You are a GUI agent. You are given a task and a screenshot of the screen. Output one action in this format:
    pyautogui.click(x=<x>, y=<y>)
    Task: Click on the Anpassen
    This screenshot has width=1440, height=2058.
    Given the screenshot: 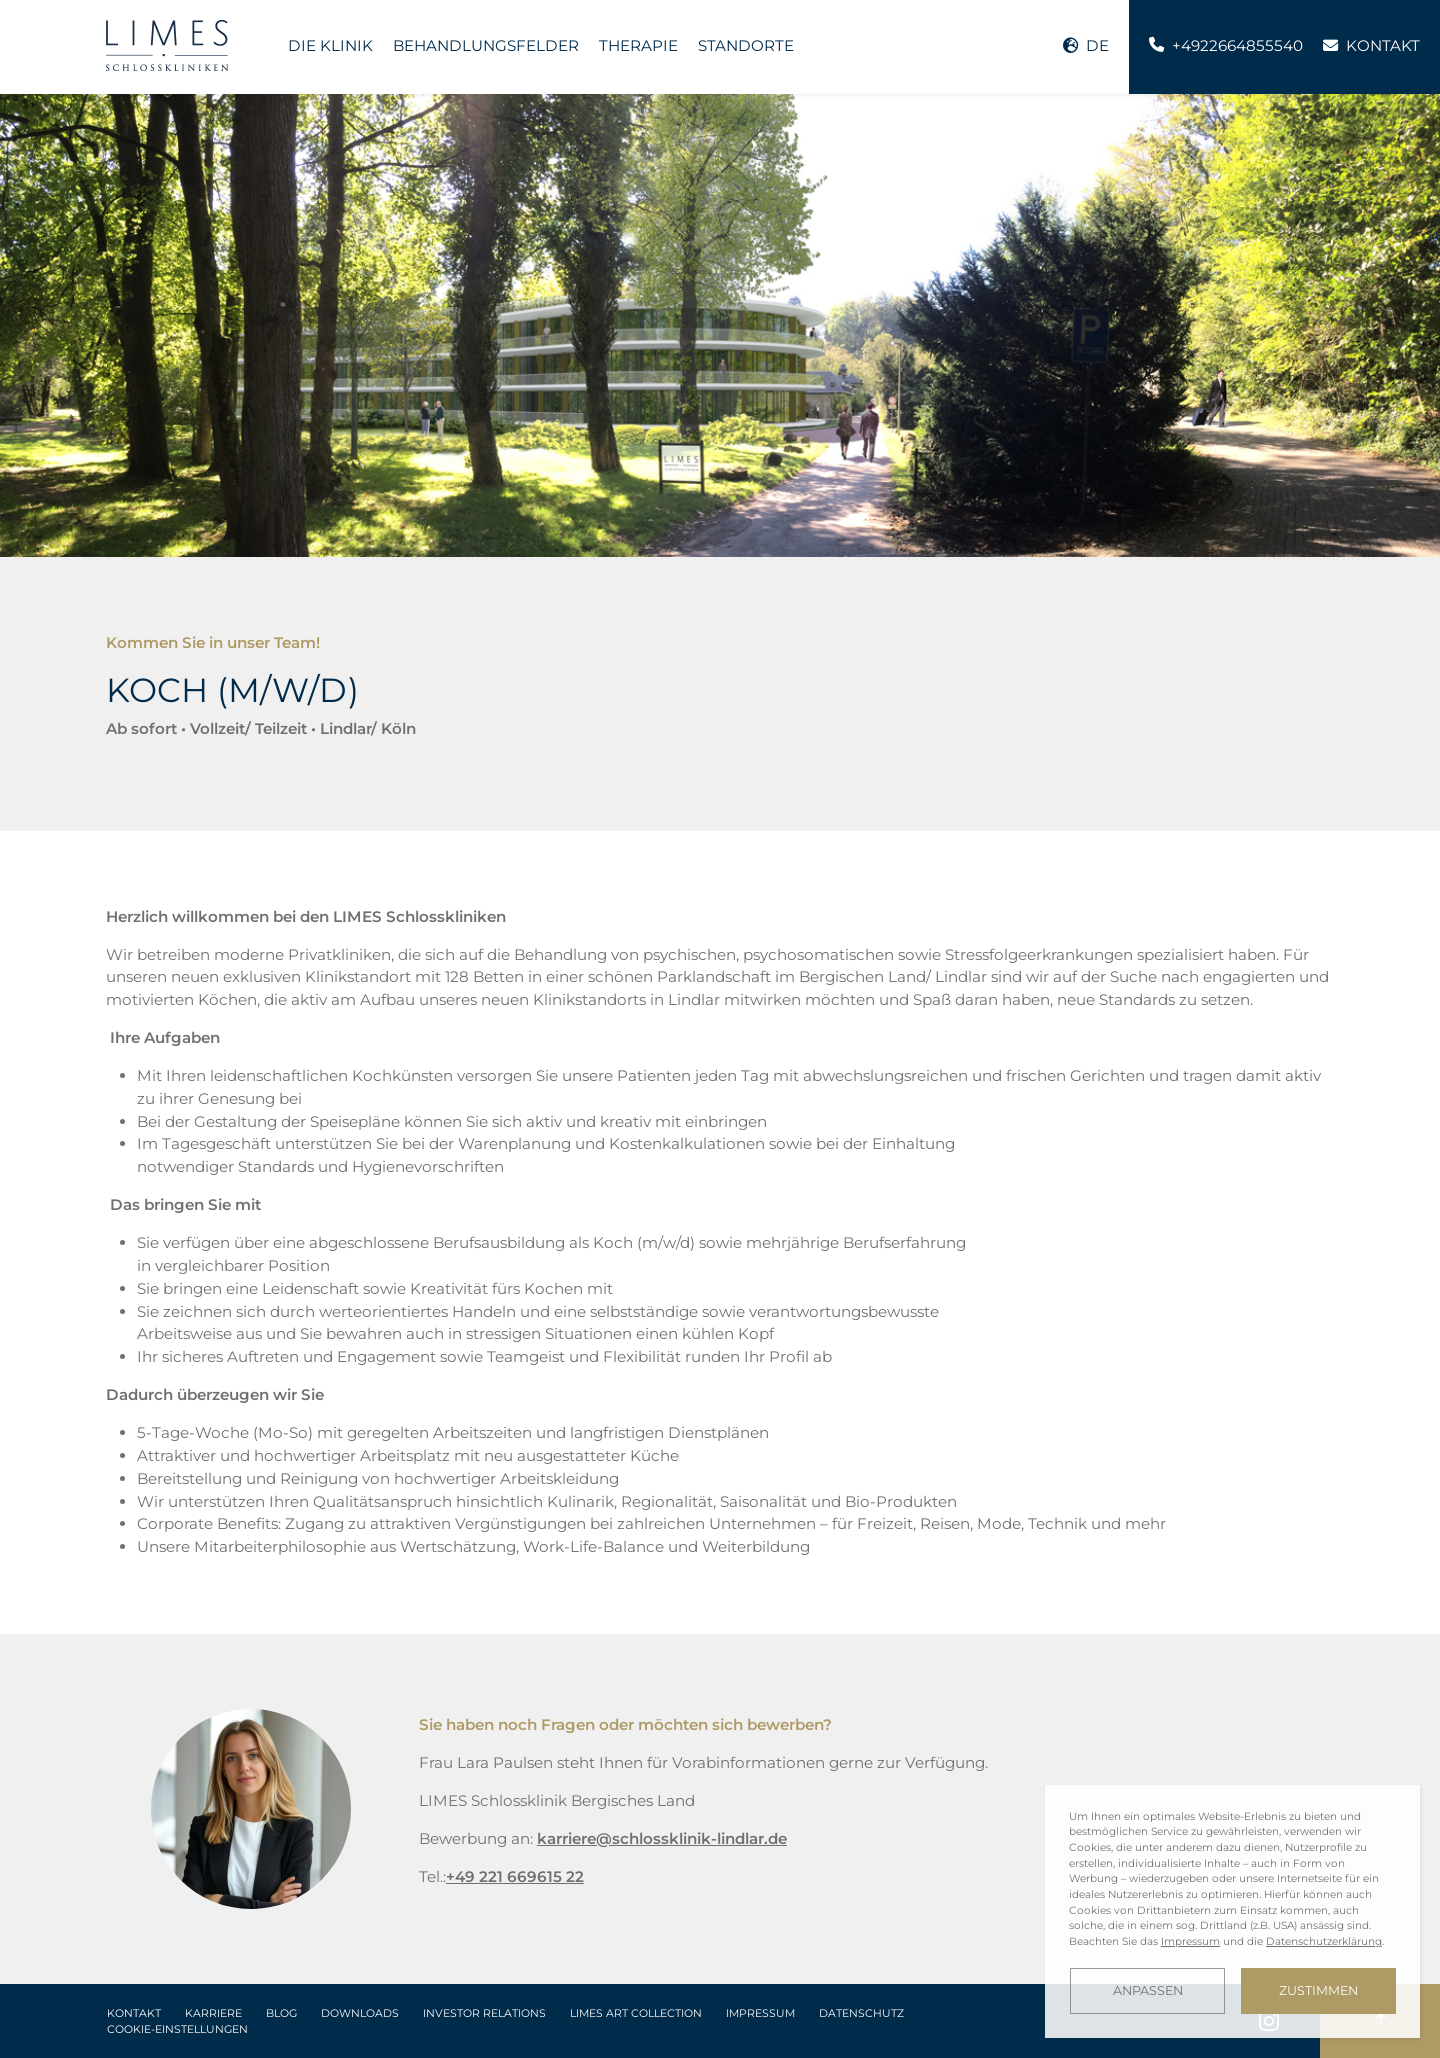 What is the action you would take?
    pyautogui.click(x=1148, y=1990)
    